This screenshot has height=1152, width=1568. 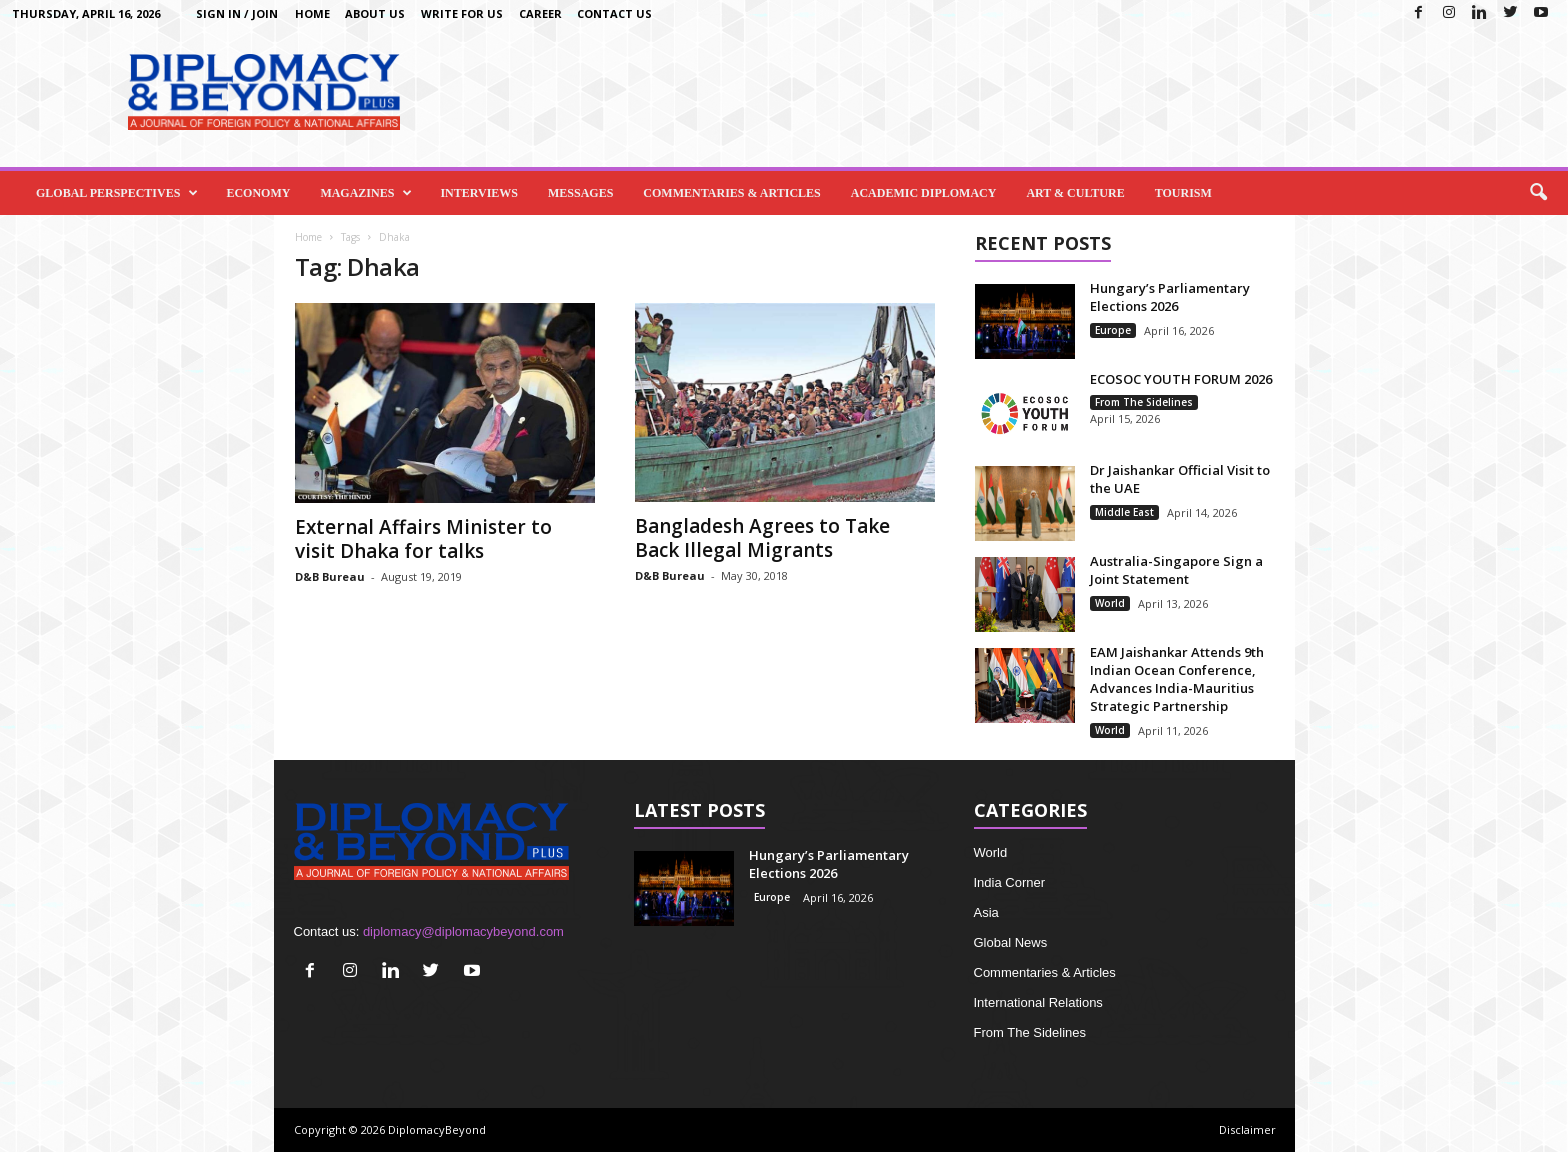 I want to click on Write for us, so click(x=462, y=13).